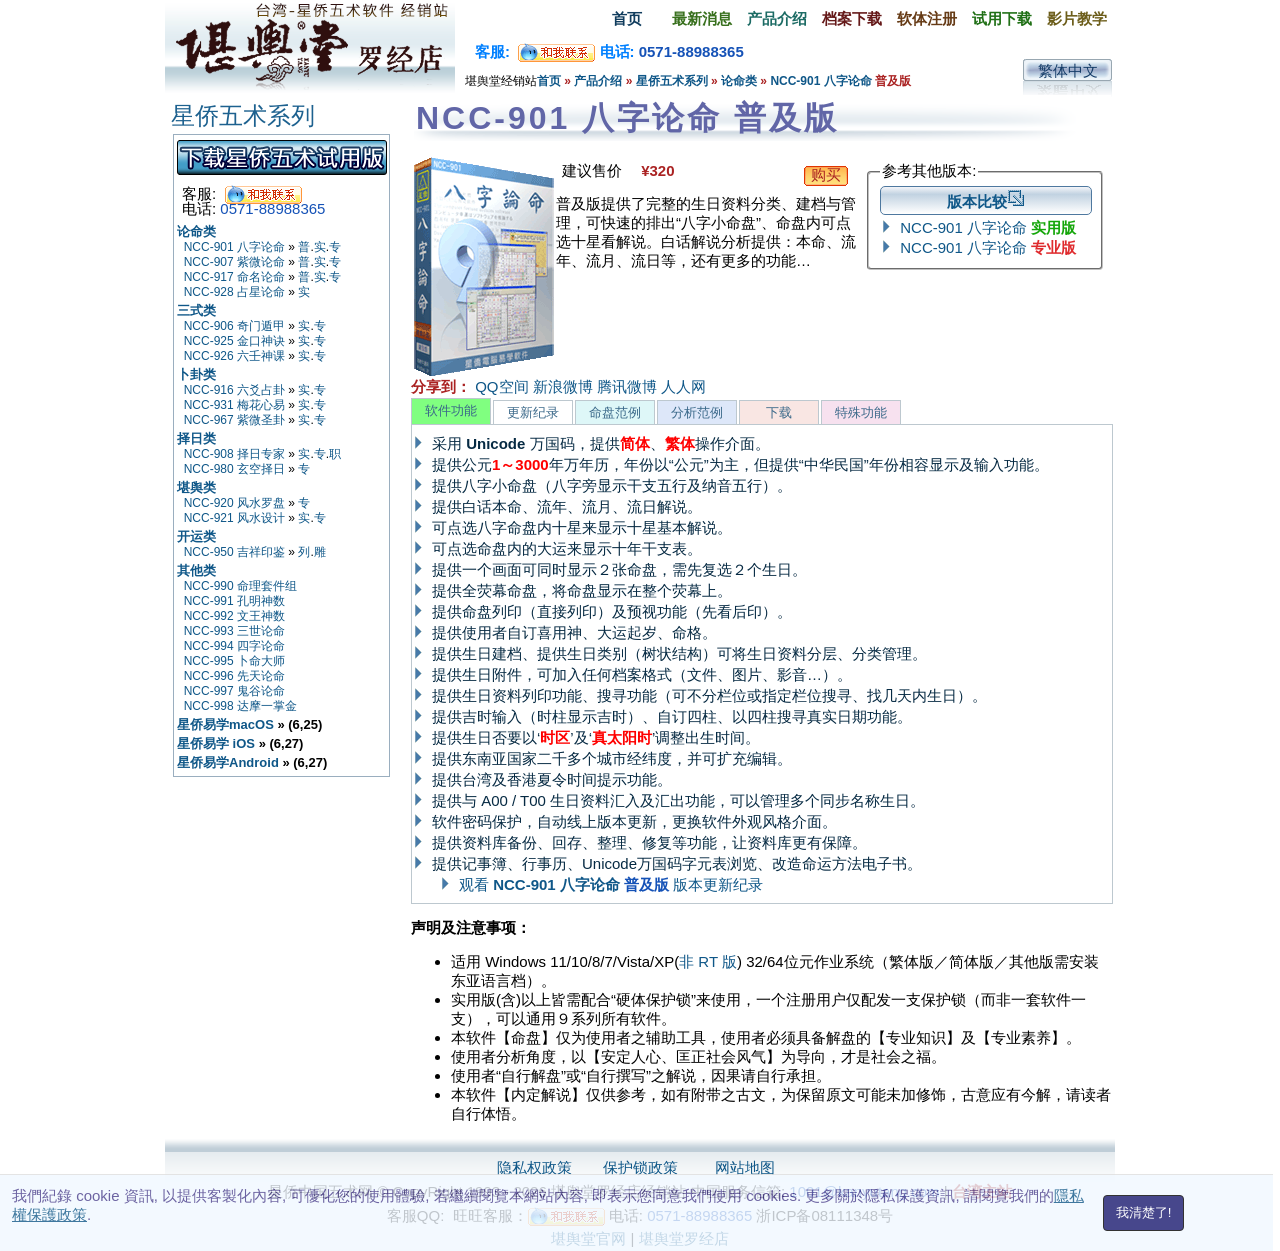  What do you see at coordinates (615, 412) in the screenshot?
I see `命盘范例` at bounding box center [615, 412].